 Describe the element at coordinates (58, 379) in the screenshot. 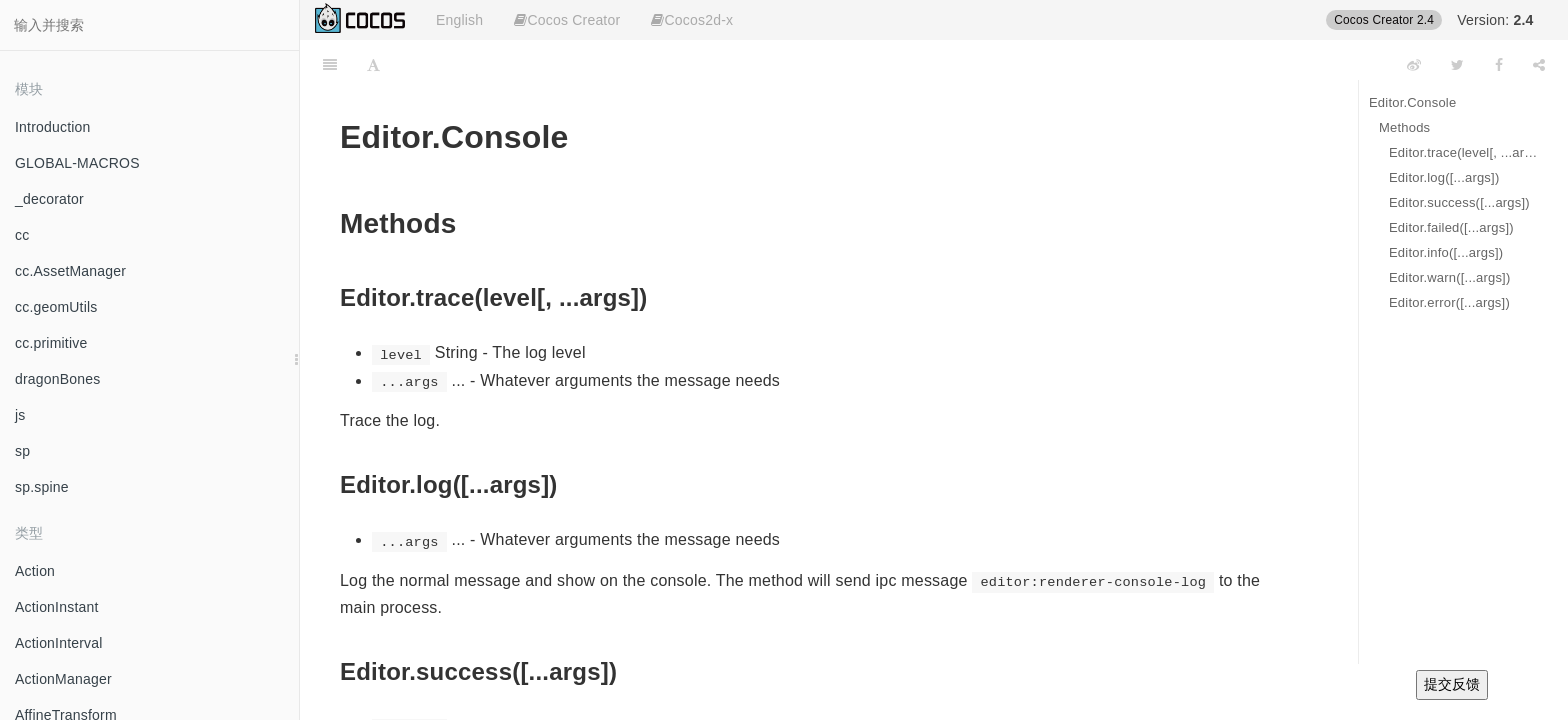

I see `dragonBones` at that location.